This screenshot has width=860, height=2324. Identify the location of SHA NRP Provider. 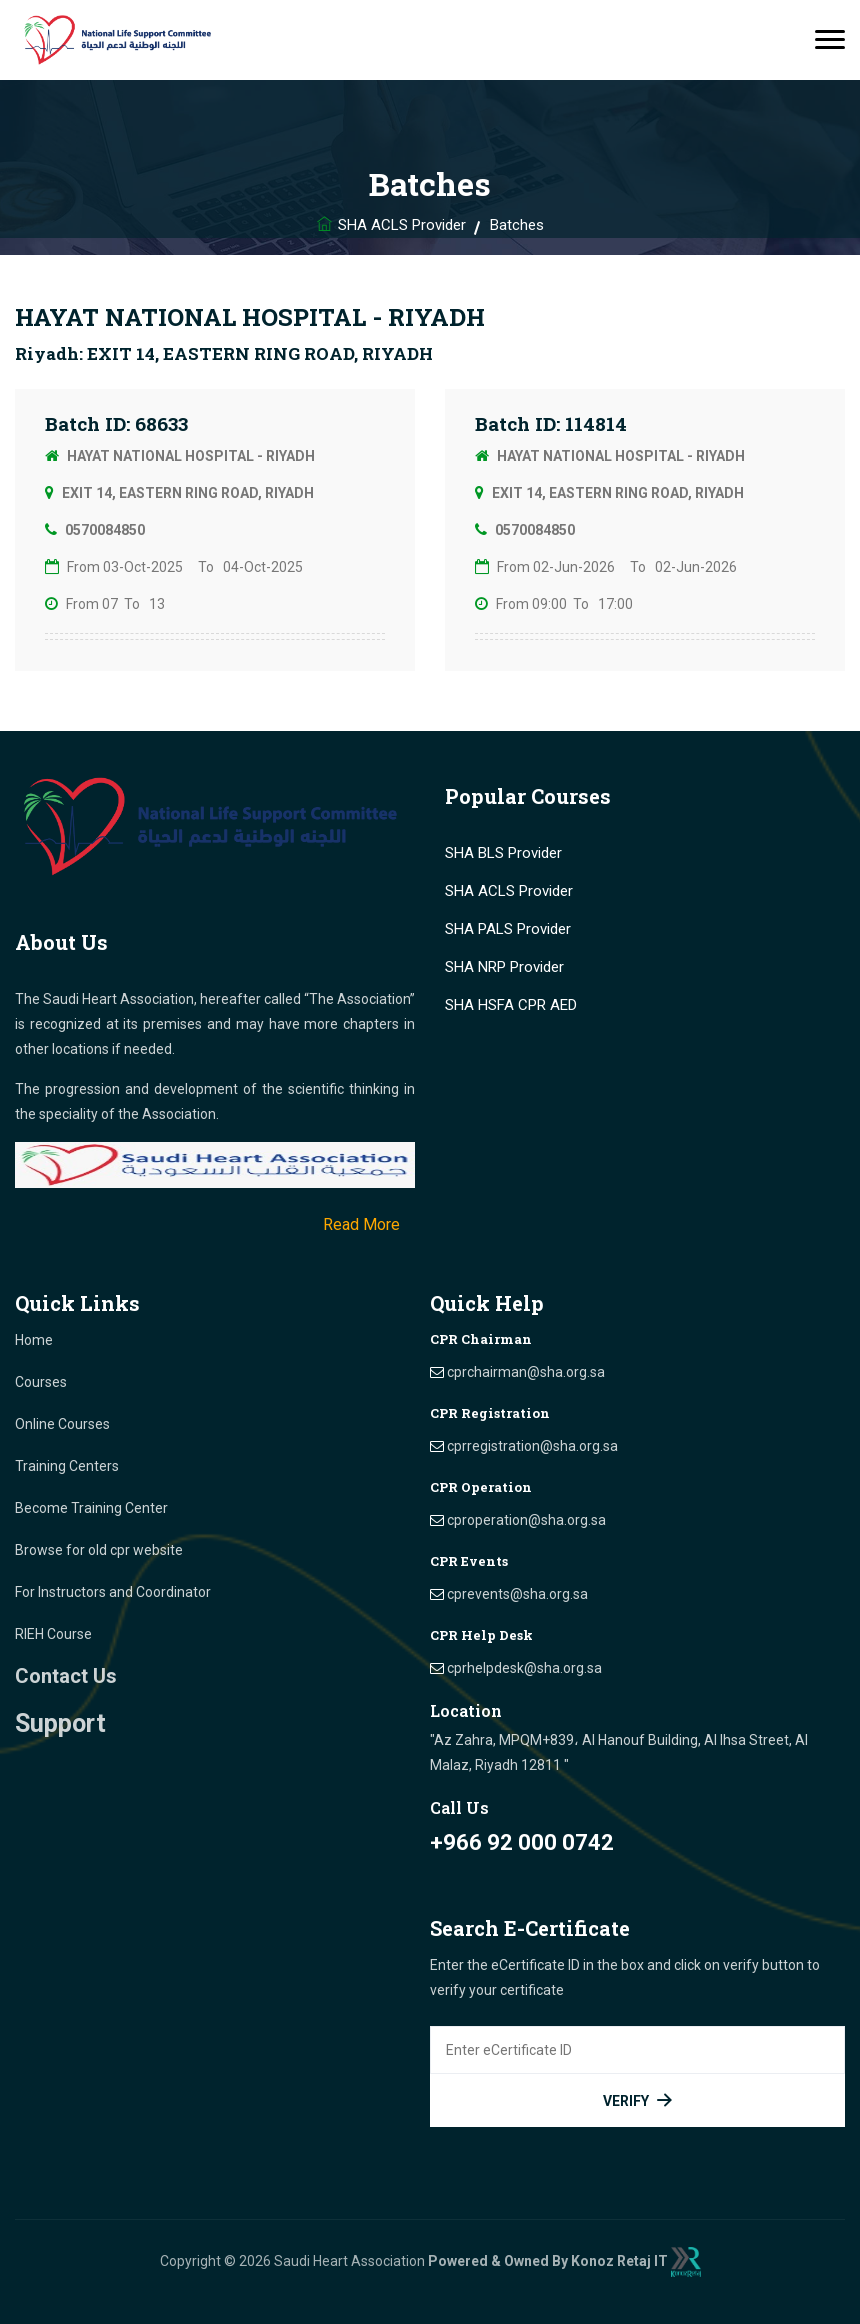
(504, 967).